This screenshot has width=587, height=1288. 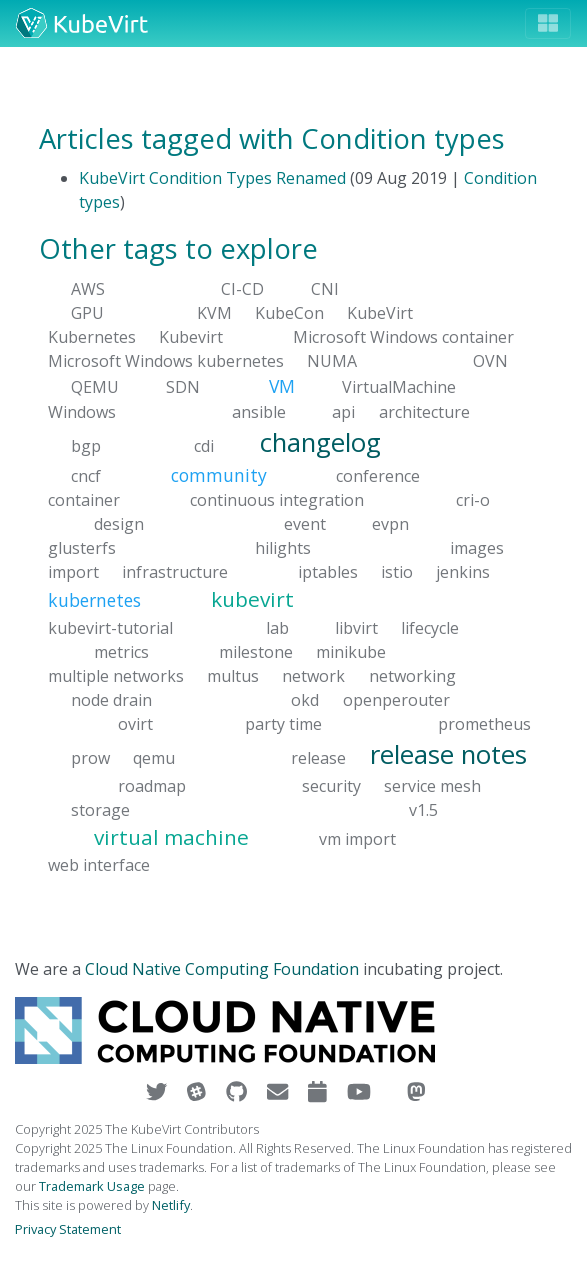 I want to click on cri-o, so click(x=473, y=500).